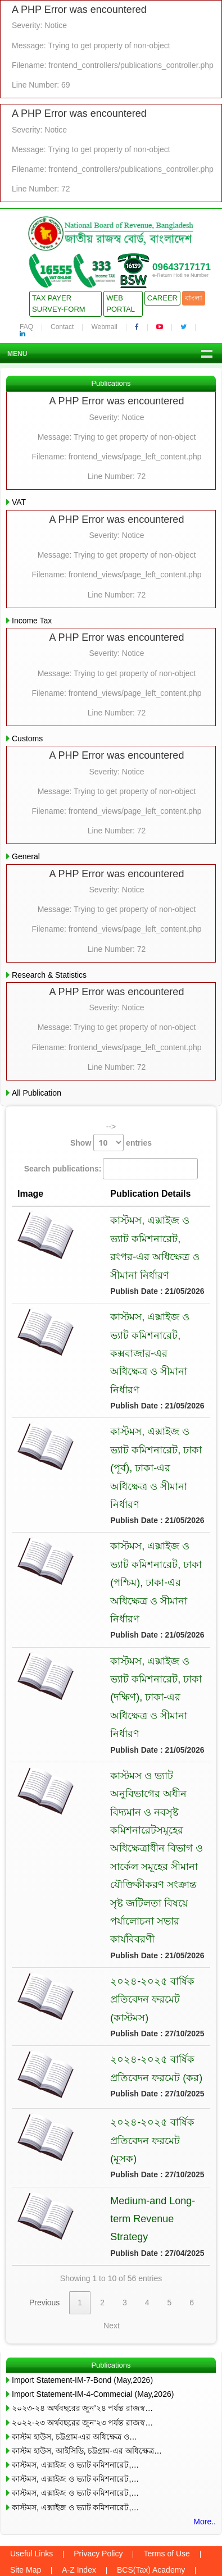  What do you see at coordinates (26, 327) in the screenshot?
I see `FAQ` at bounding box center [26, 327].